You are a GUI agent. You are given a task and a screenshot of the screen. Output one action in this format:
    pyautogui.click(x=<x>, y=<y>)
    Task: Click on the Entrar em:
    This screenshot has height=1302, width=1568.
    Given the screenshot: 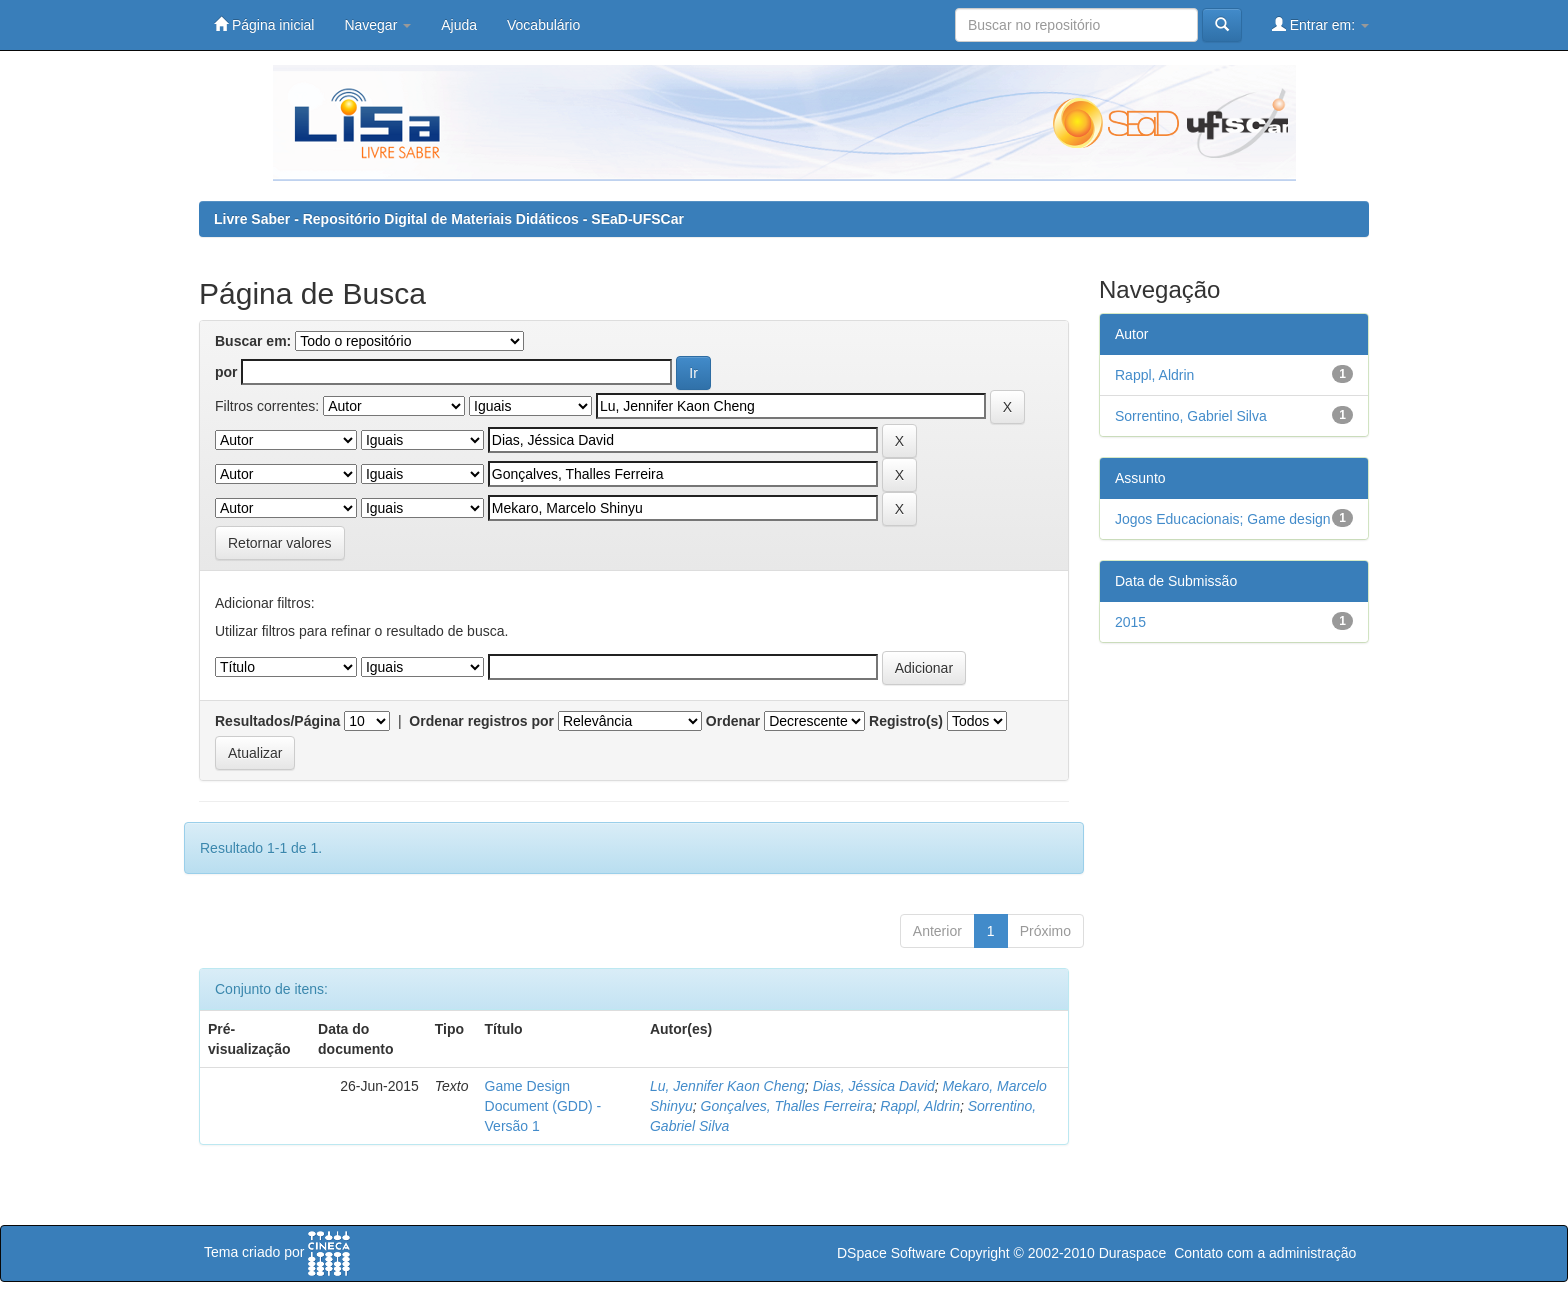 What is the action you would take?
    pyautogui.click(x=1320, y=24)
    